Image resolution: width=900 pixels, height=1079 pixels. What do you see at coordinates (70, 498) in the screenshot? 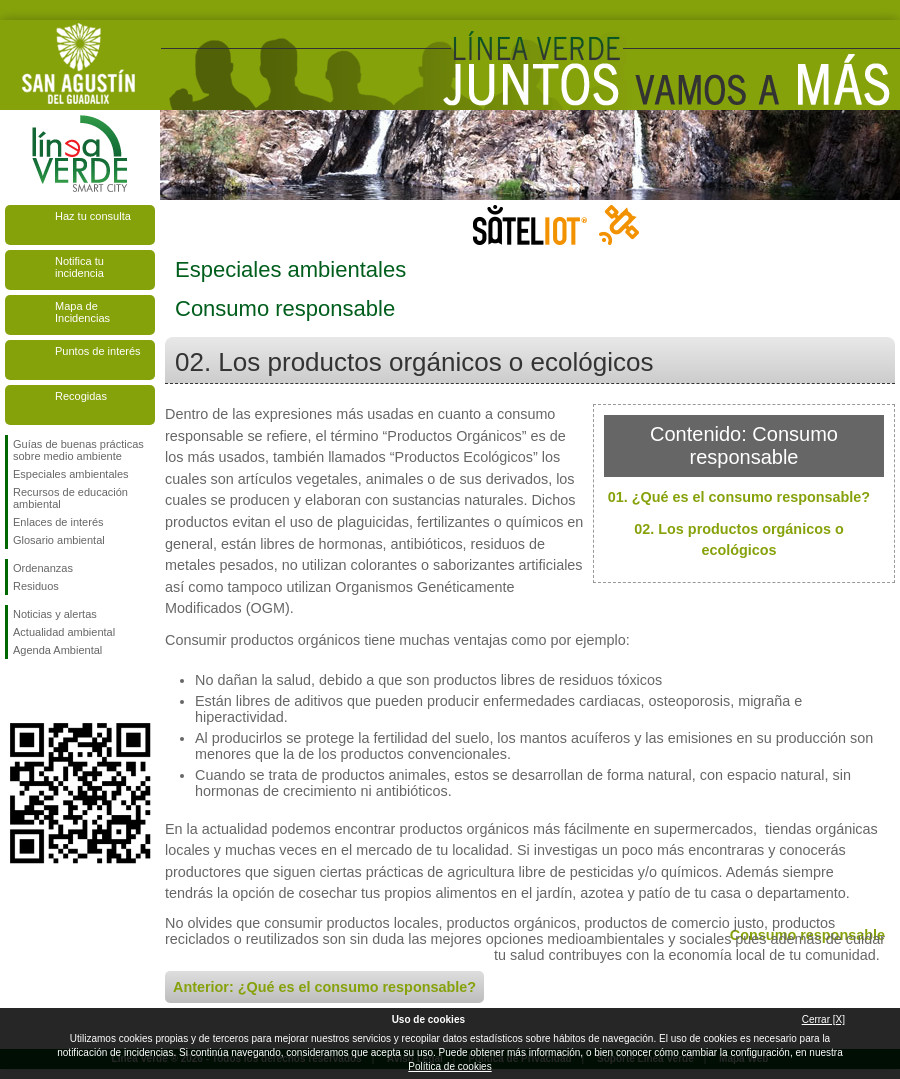
I see `Recursos de educación ambiental` at bounding box center [70, 498].